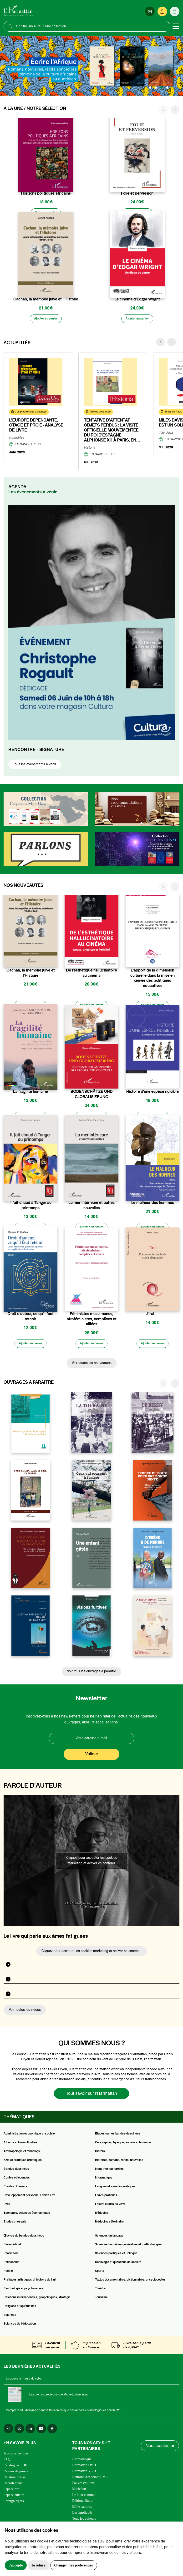  What do you see at coordinates (167, 87) in the screenshot?
I see `4 [tab]` at bounding box center [167, 87].